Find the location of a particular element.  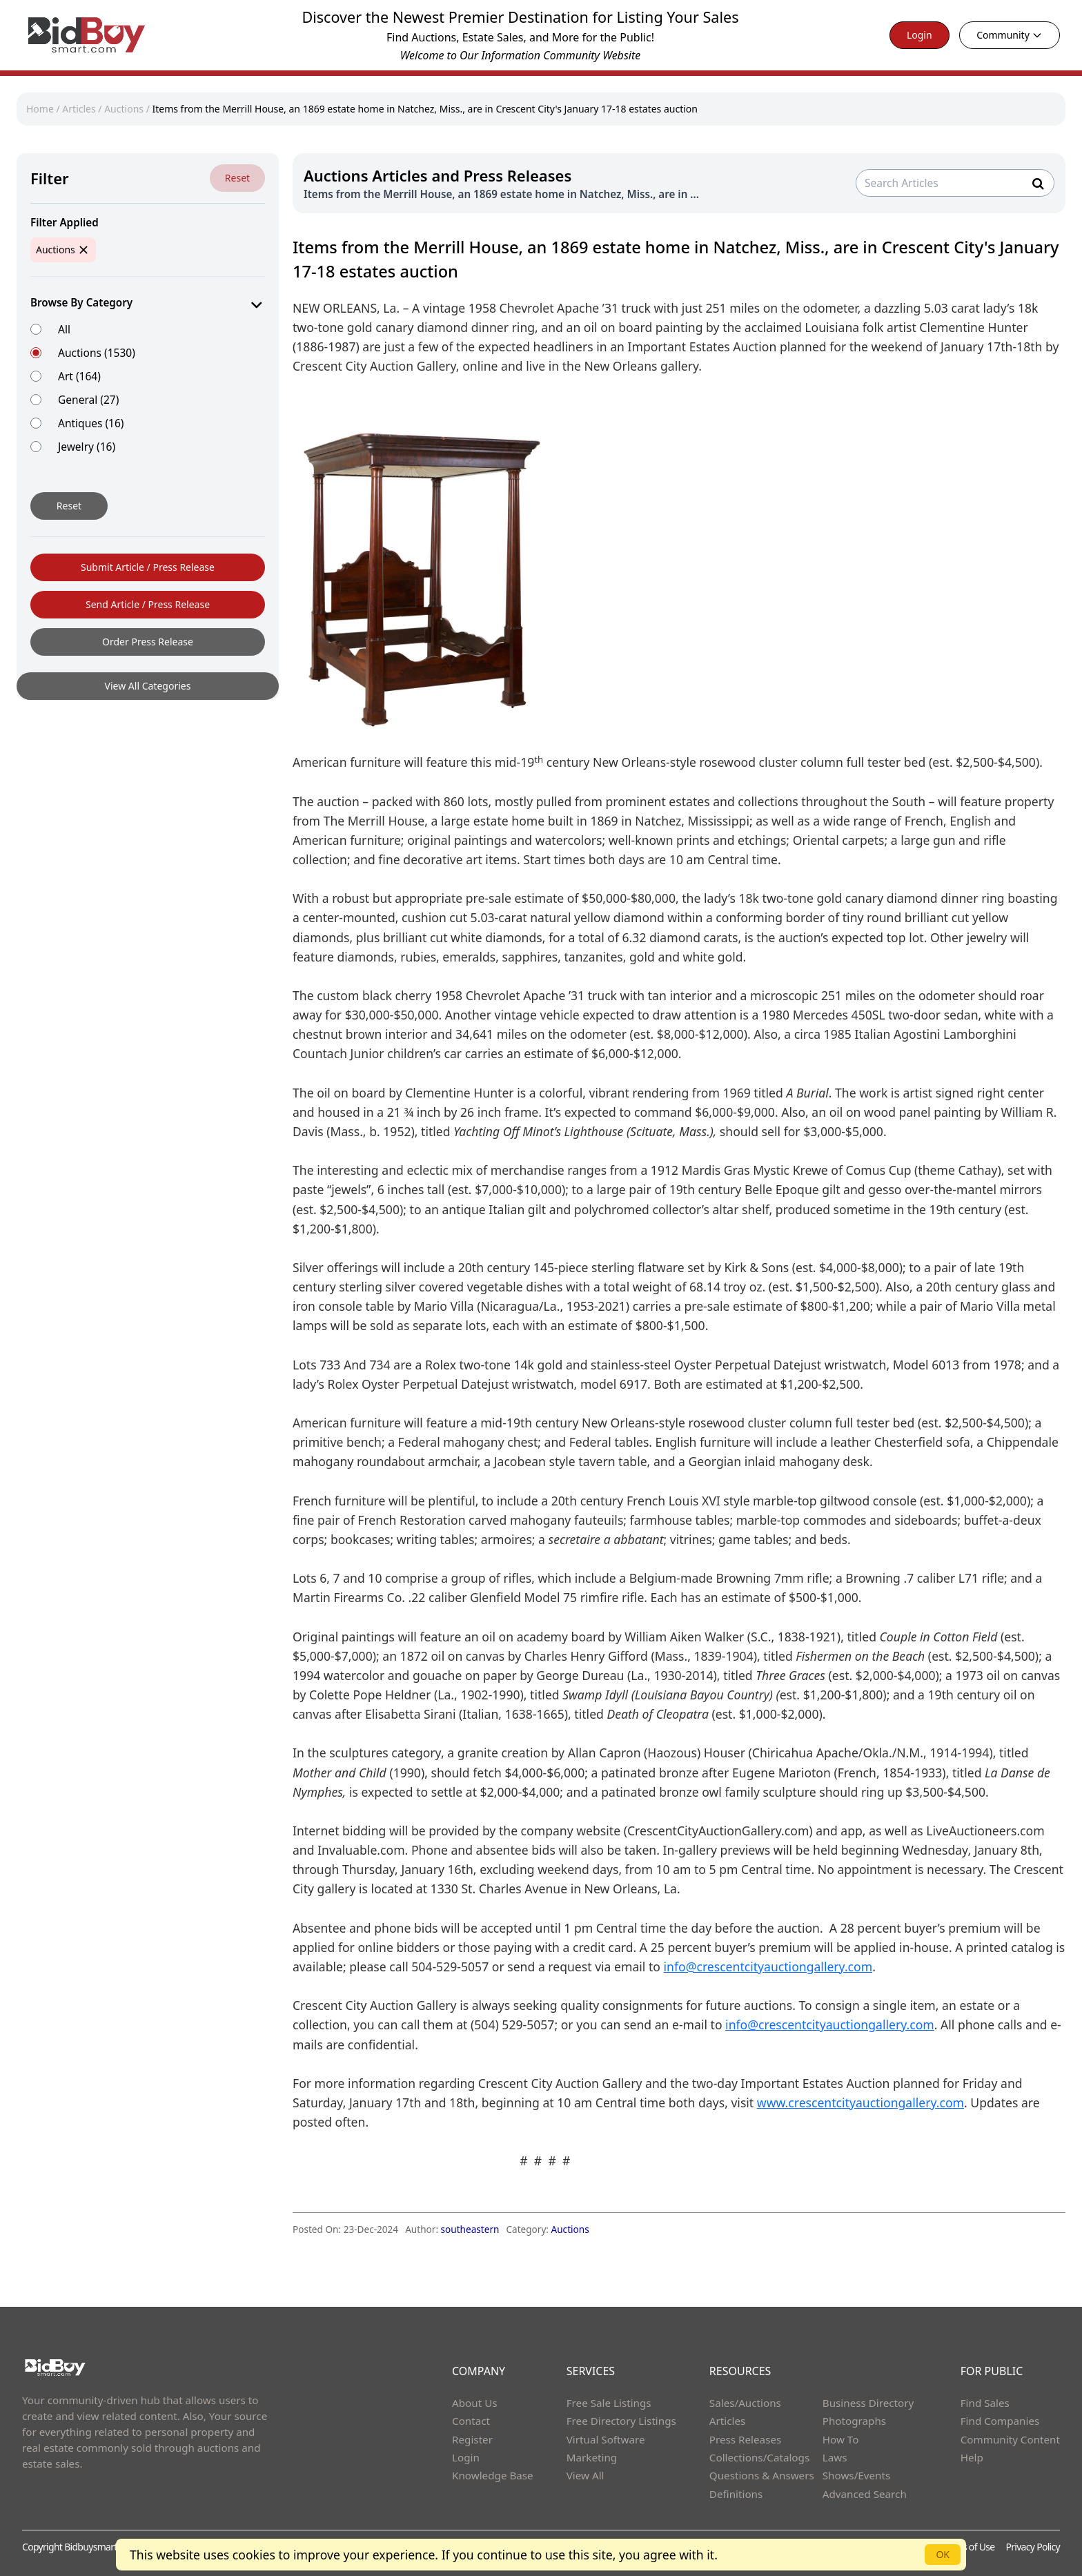

Questions & Answers is located at coordinates (761, 2475).